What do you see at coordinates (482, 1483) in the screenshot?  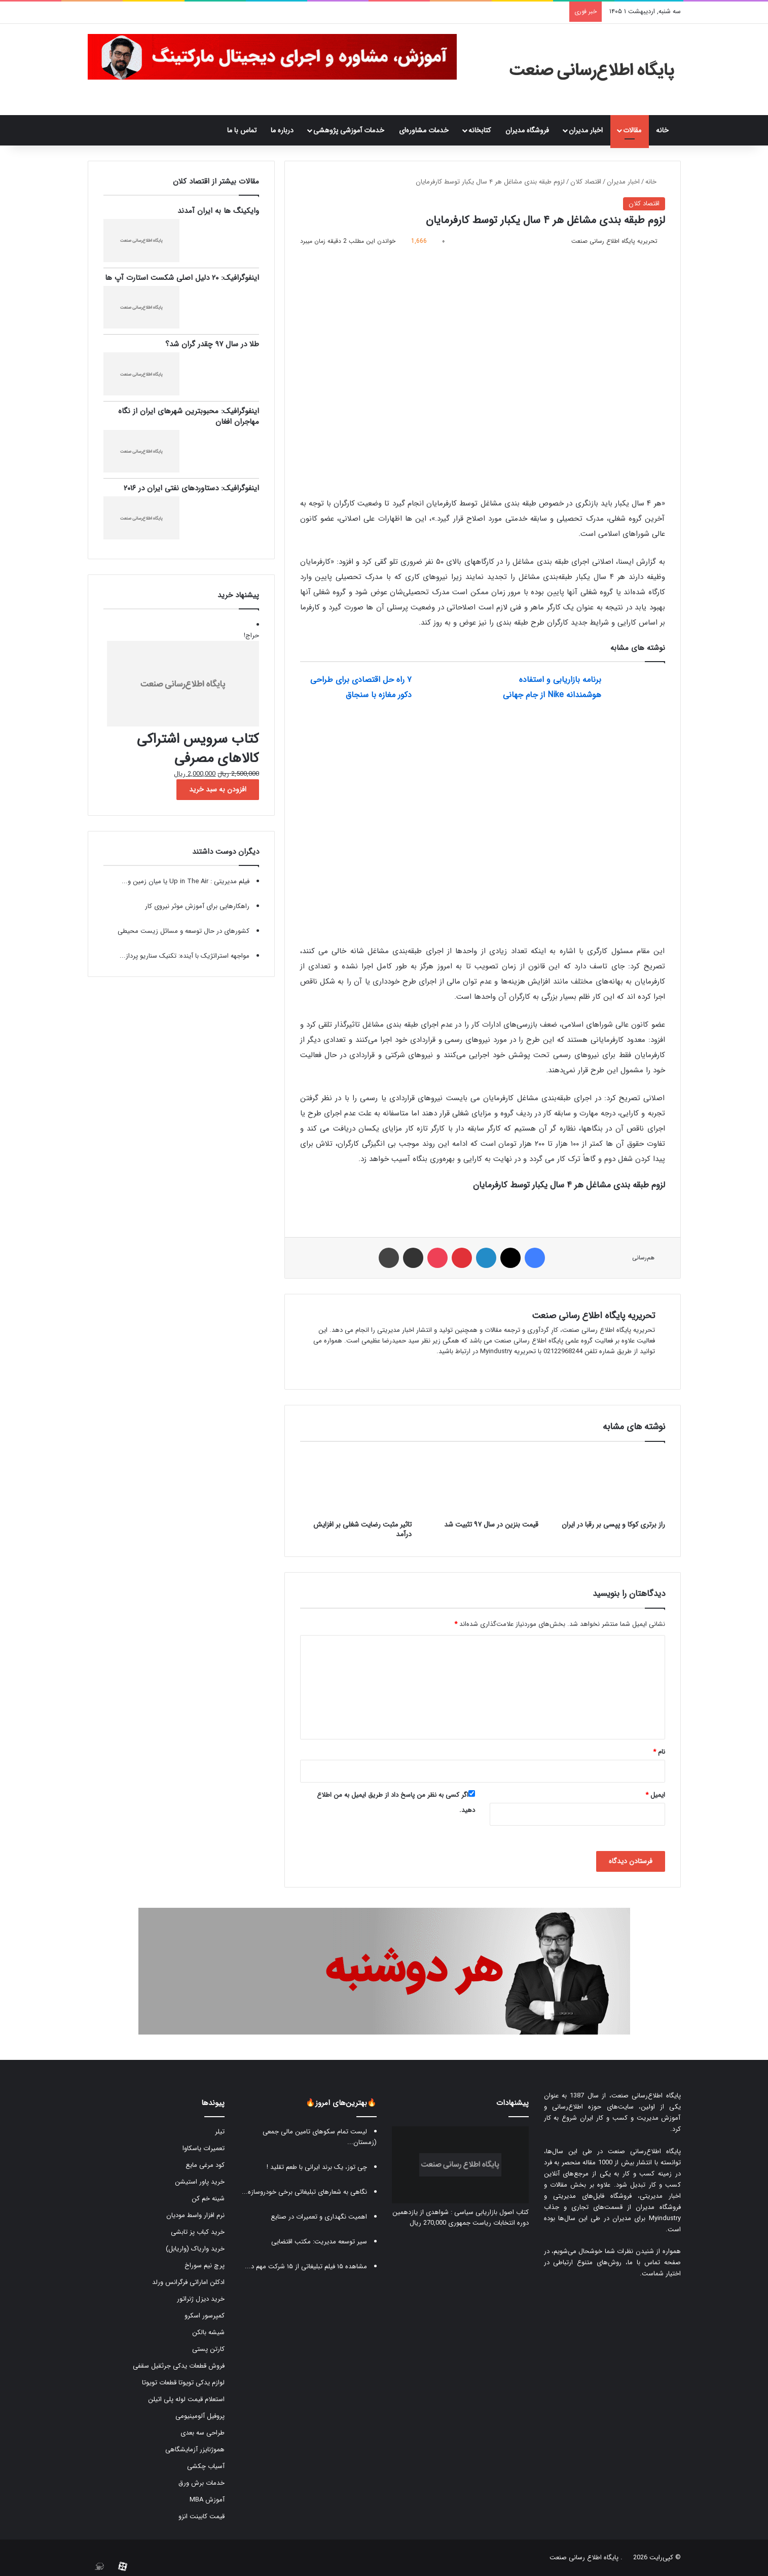 I see `[قیمت بنزین در سال ۹۷ تثبیت شد]` at bounding box center [482, 1483].